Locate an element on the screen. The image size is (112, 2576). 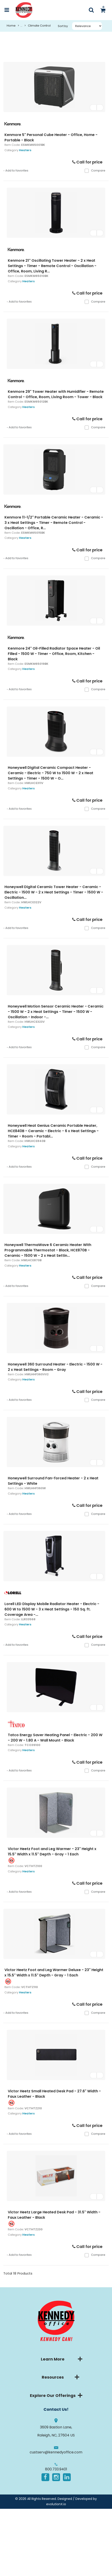
Kenmore 24" Oil-Filled Radiator Space Heater - Oil Filled - 1500 W - Timer - Office, Room, Kitchen - Black is located at coordinates (54, 654).